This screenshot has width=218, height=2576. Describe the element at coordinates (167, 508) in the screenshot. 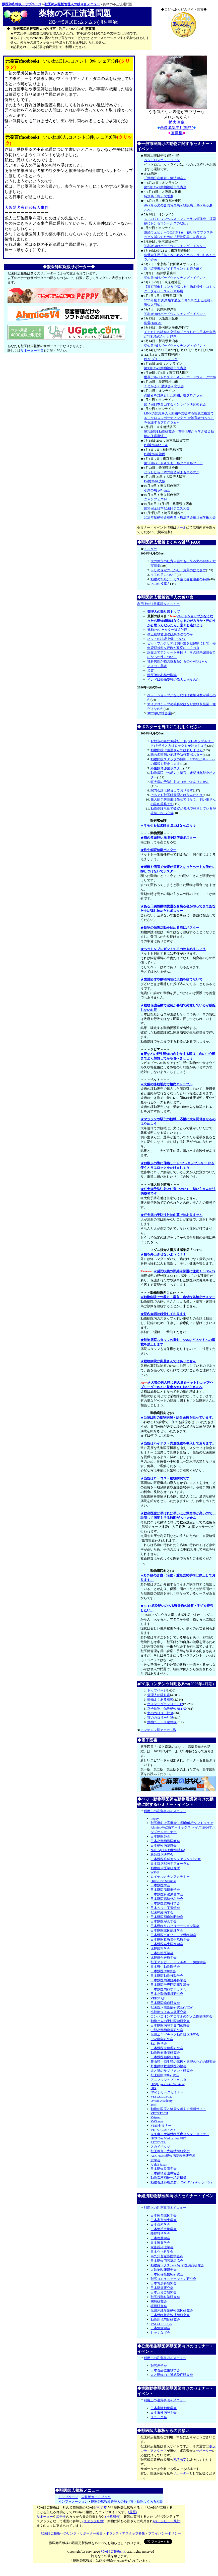

I see `第33回全日本獣医師テニス大会` at that location.